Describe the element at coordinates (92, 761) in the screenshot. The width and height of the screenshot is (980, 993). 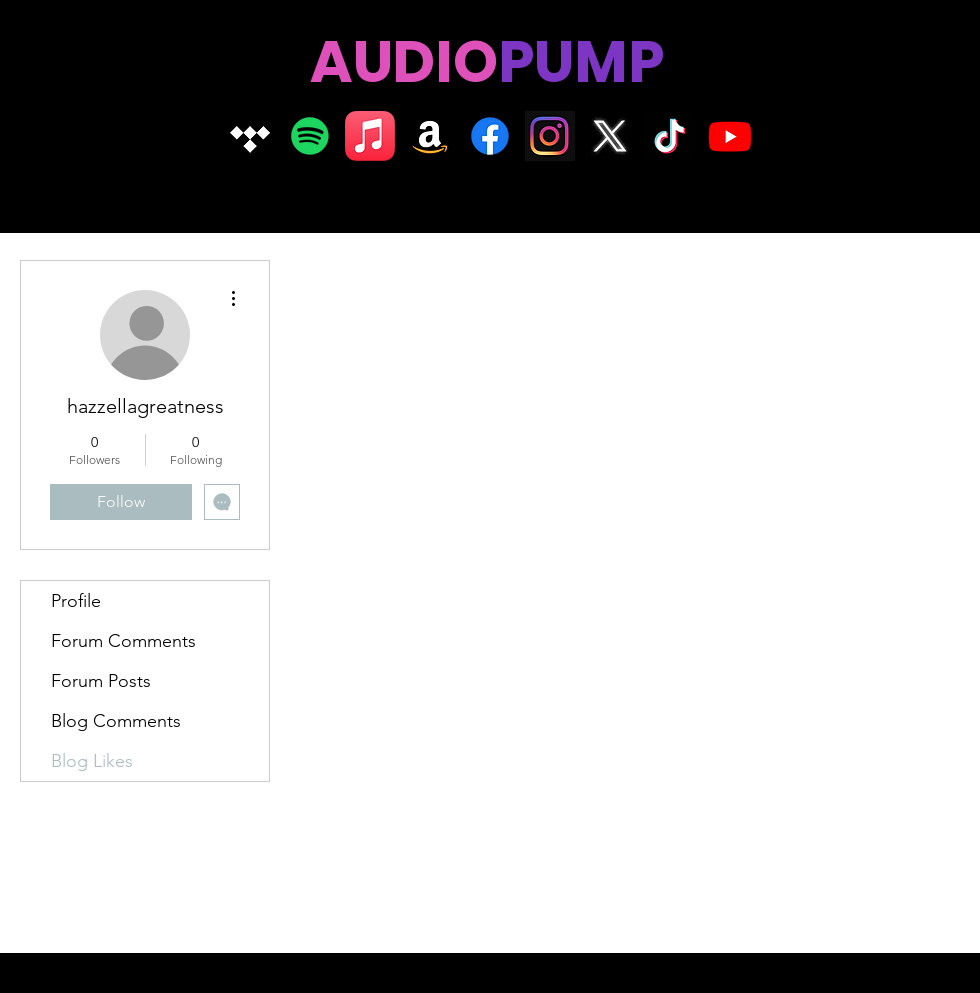
I see `Blog Likes` at that location.